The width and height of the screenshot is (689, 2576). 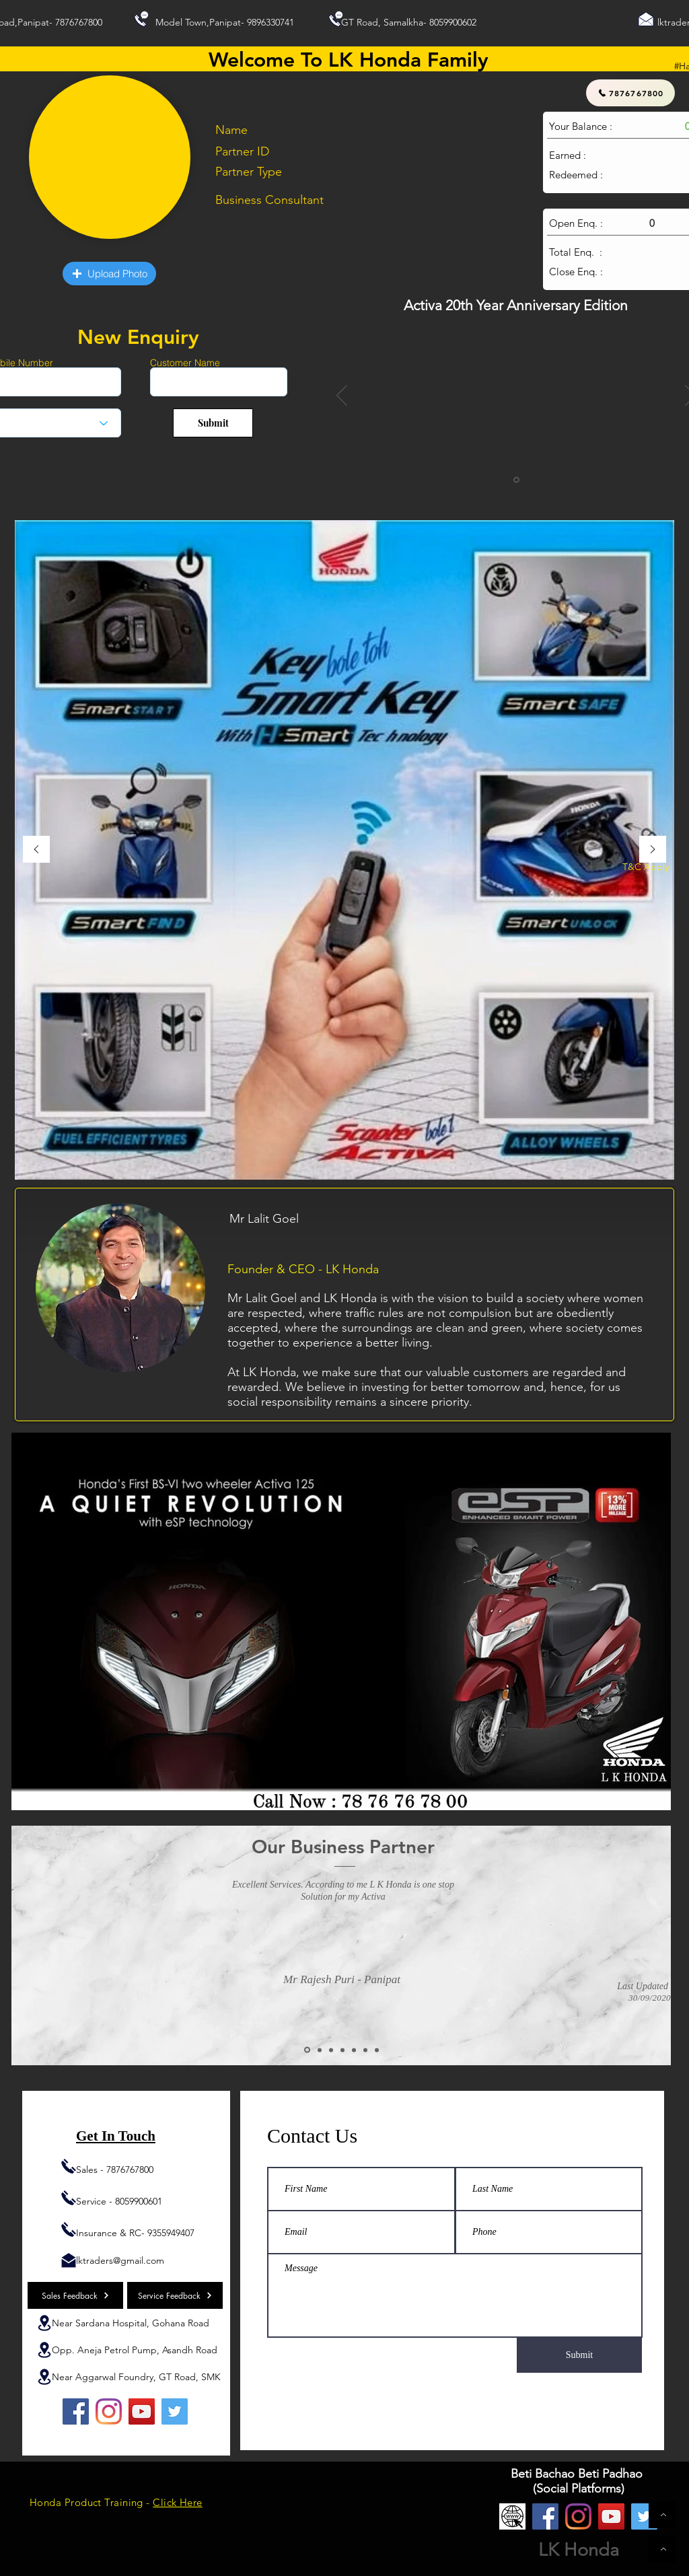 What do you see at coordinates (377, 2050) in the screenshot?
I see `[Copy of Copy of Copy of Copy of Copy of Slide 2]` at bounding box center [377, 2050].